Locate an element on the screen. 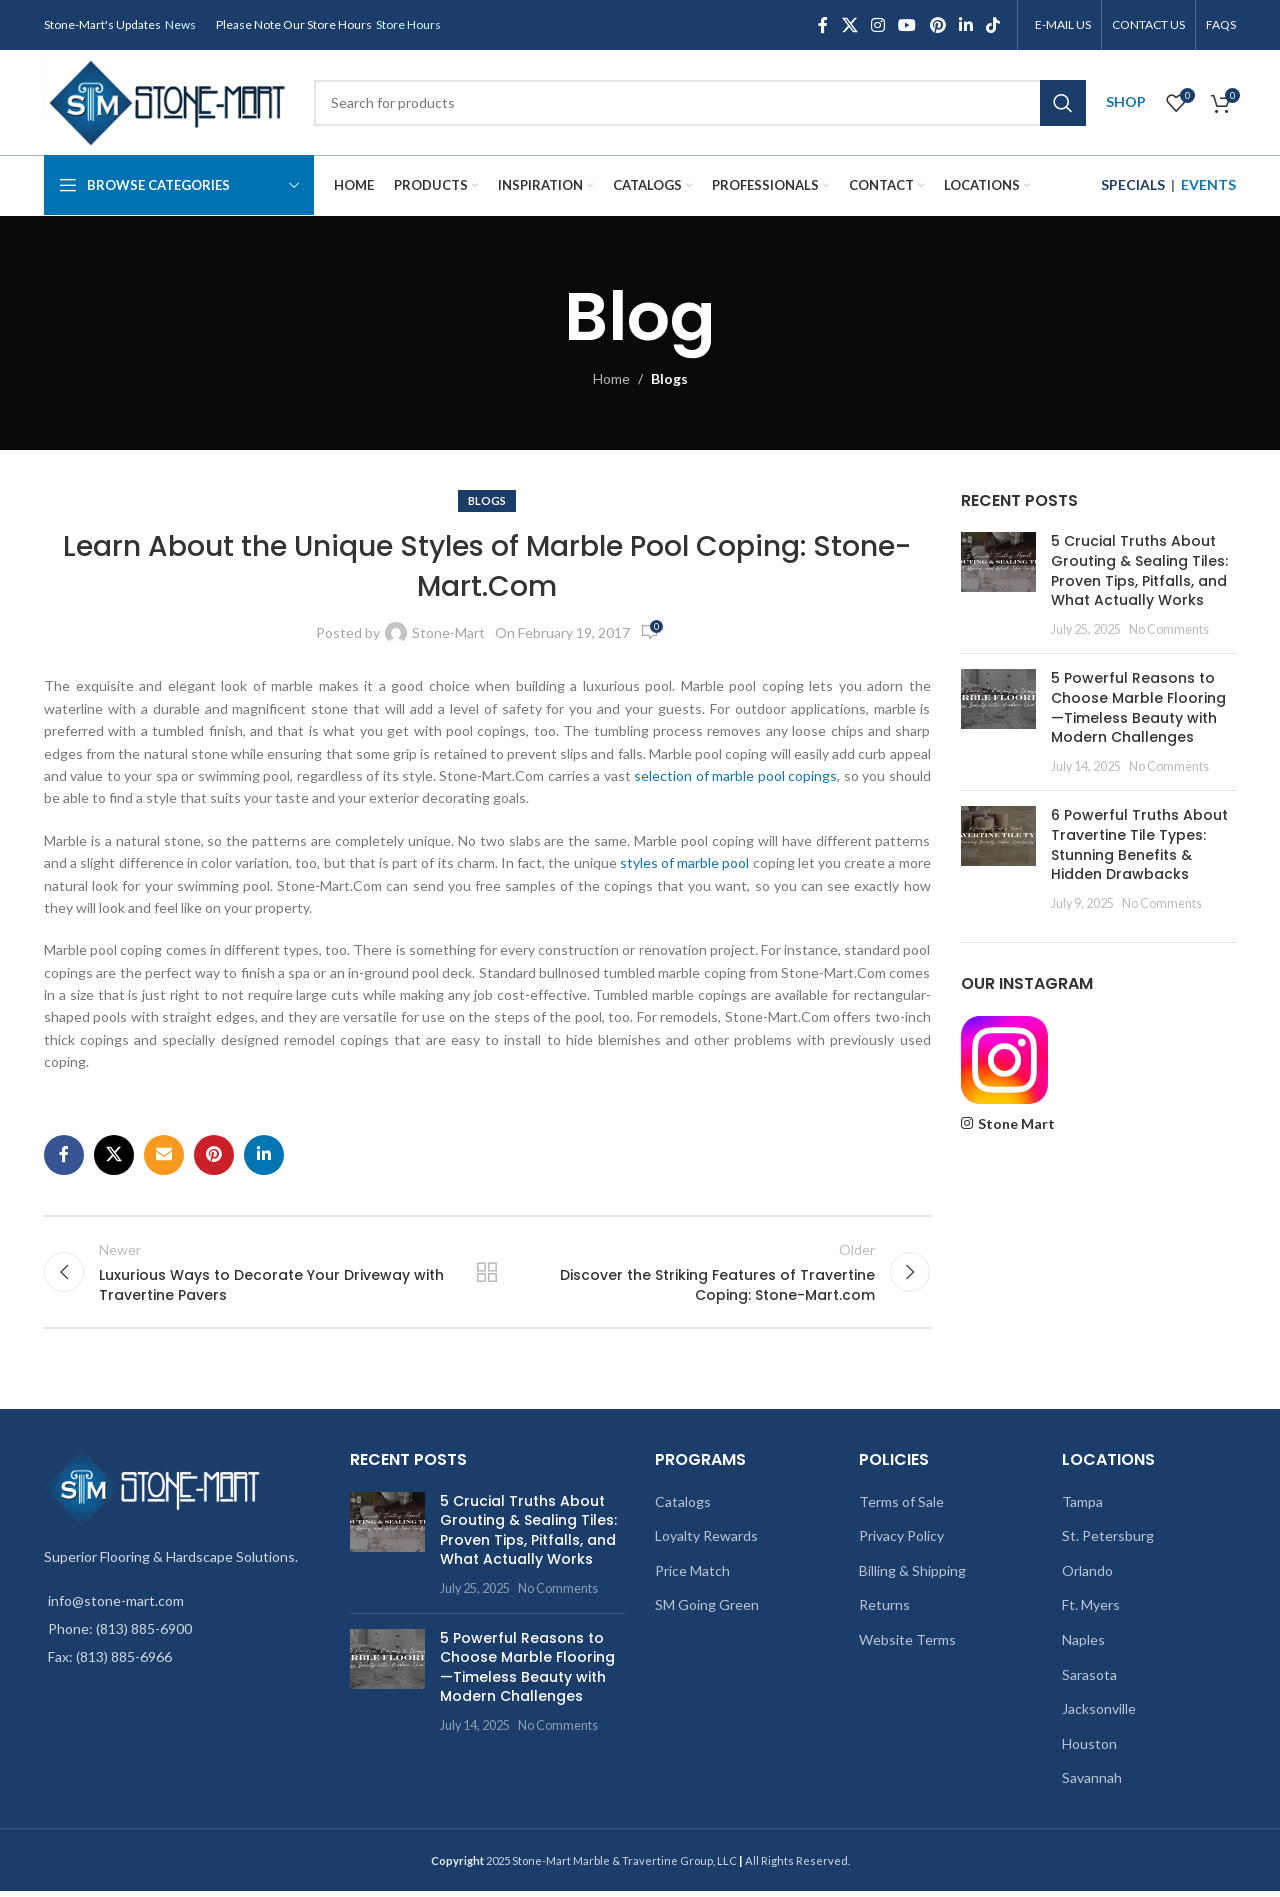 The width and height of the screenshot is (1280, 1897). SHOP is located at coordinates (1126, 101).